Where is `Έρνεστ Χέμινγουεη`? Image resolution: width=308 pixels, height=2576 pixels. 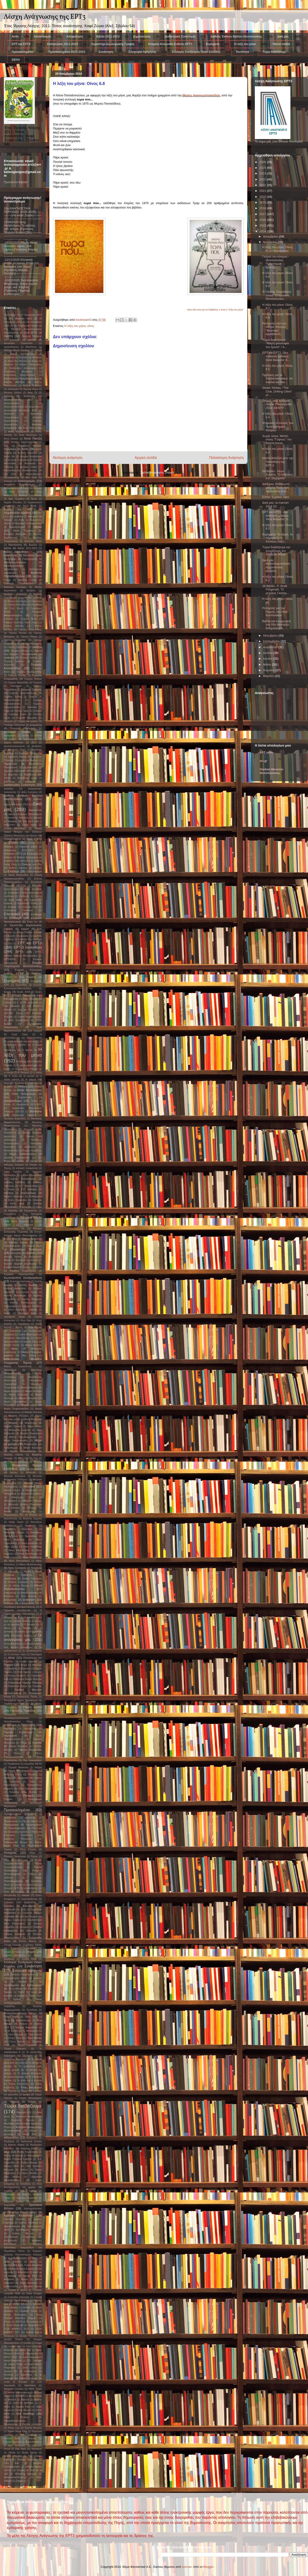 Έρνεστ Χέμινγουεη is located at coordinates (18, 936).